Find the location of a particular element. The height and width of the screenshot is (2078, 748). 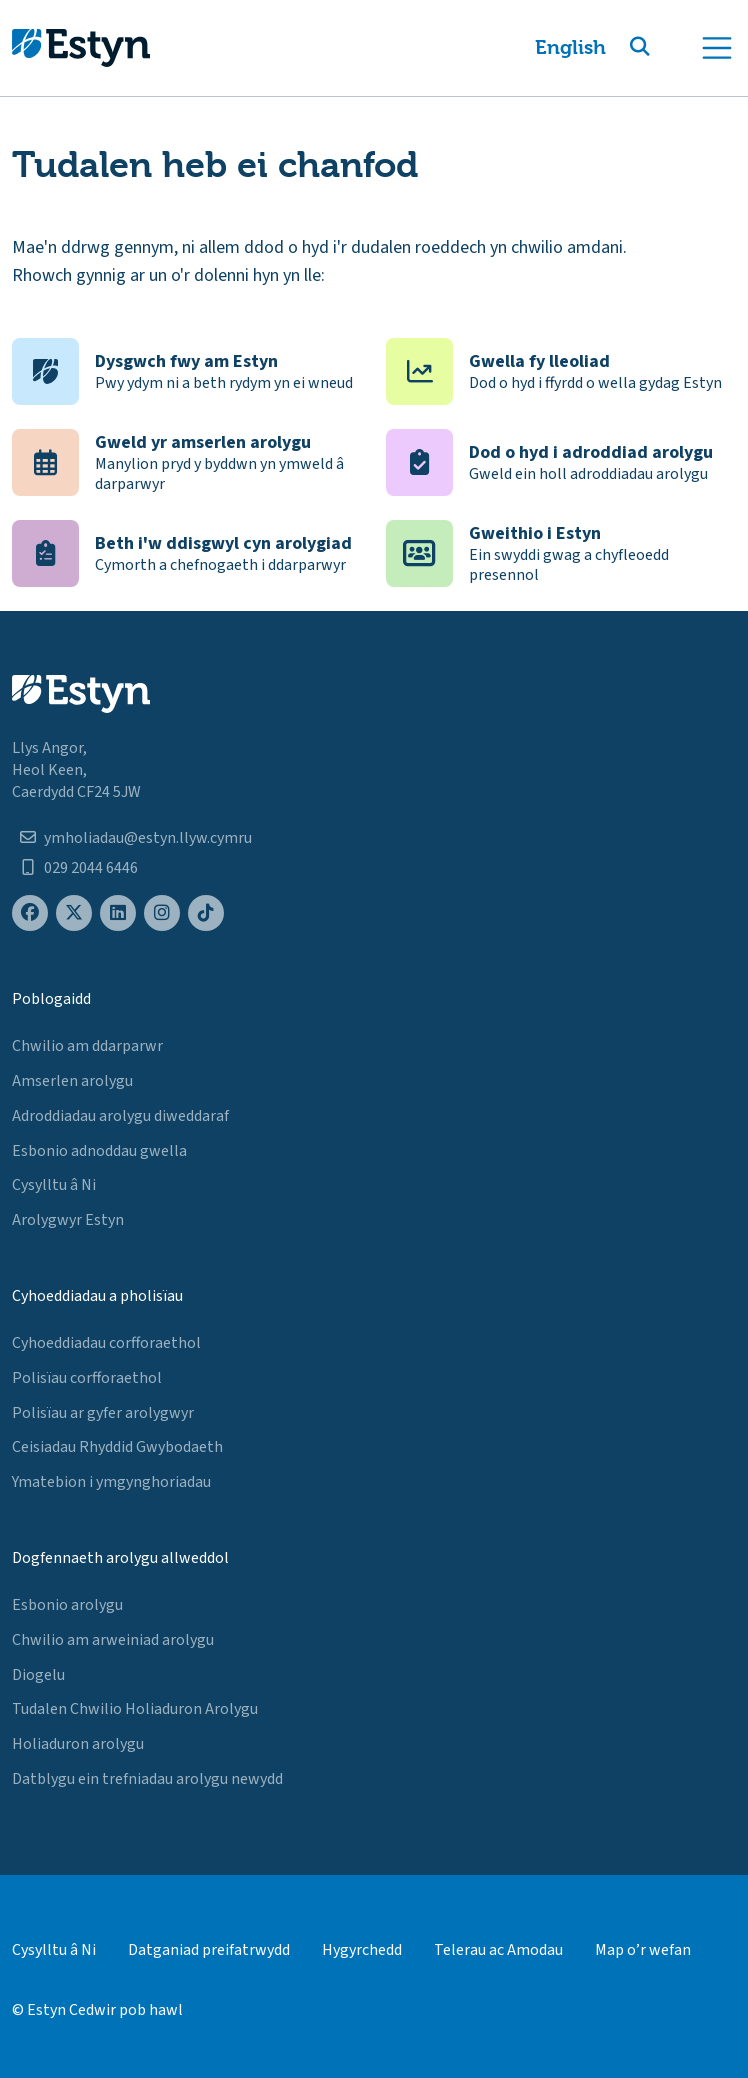

Arolygwyr Estyn is located at coordinates (68, 1220).